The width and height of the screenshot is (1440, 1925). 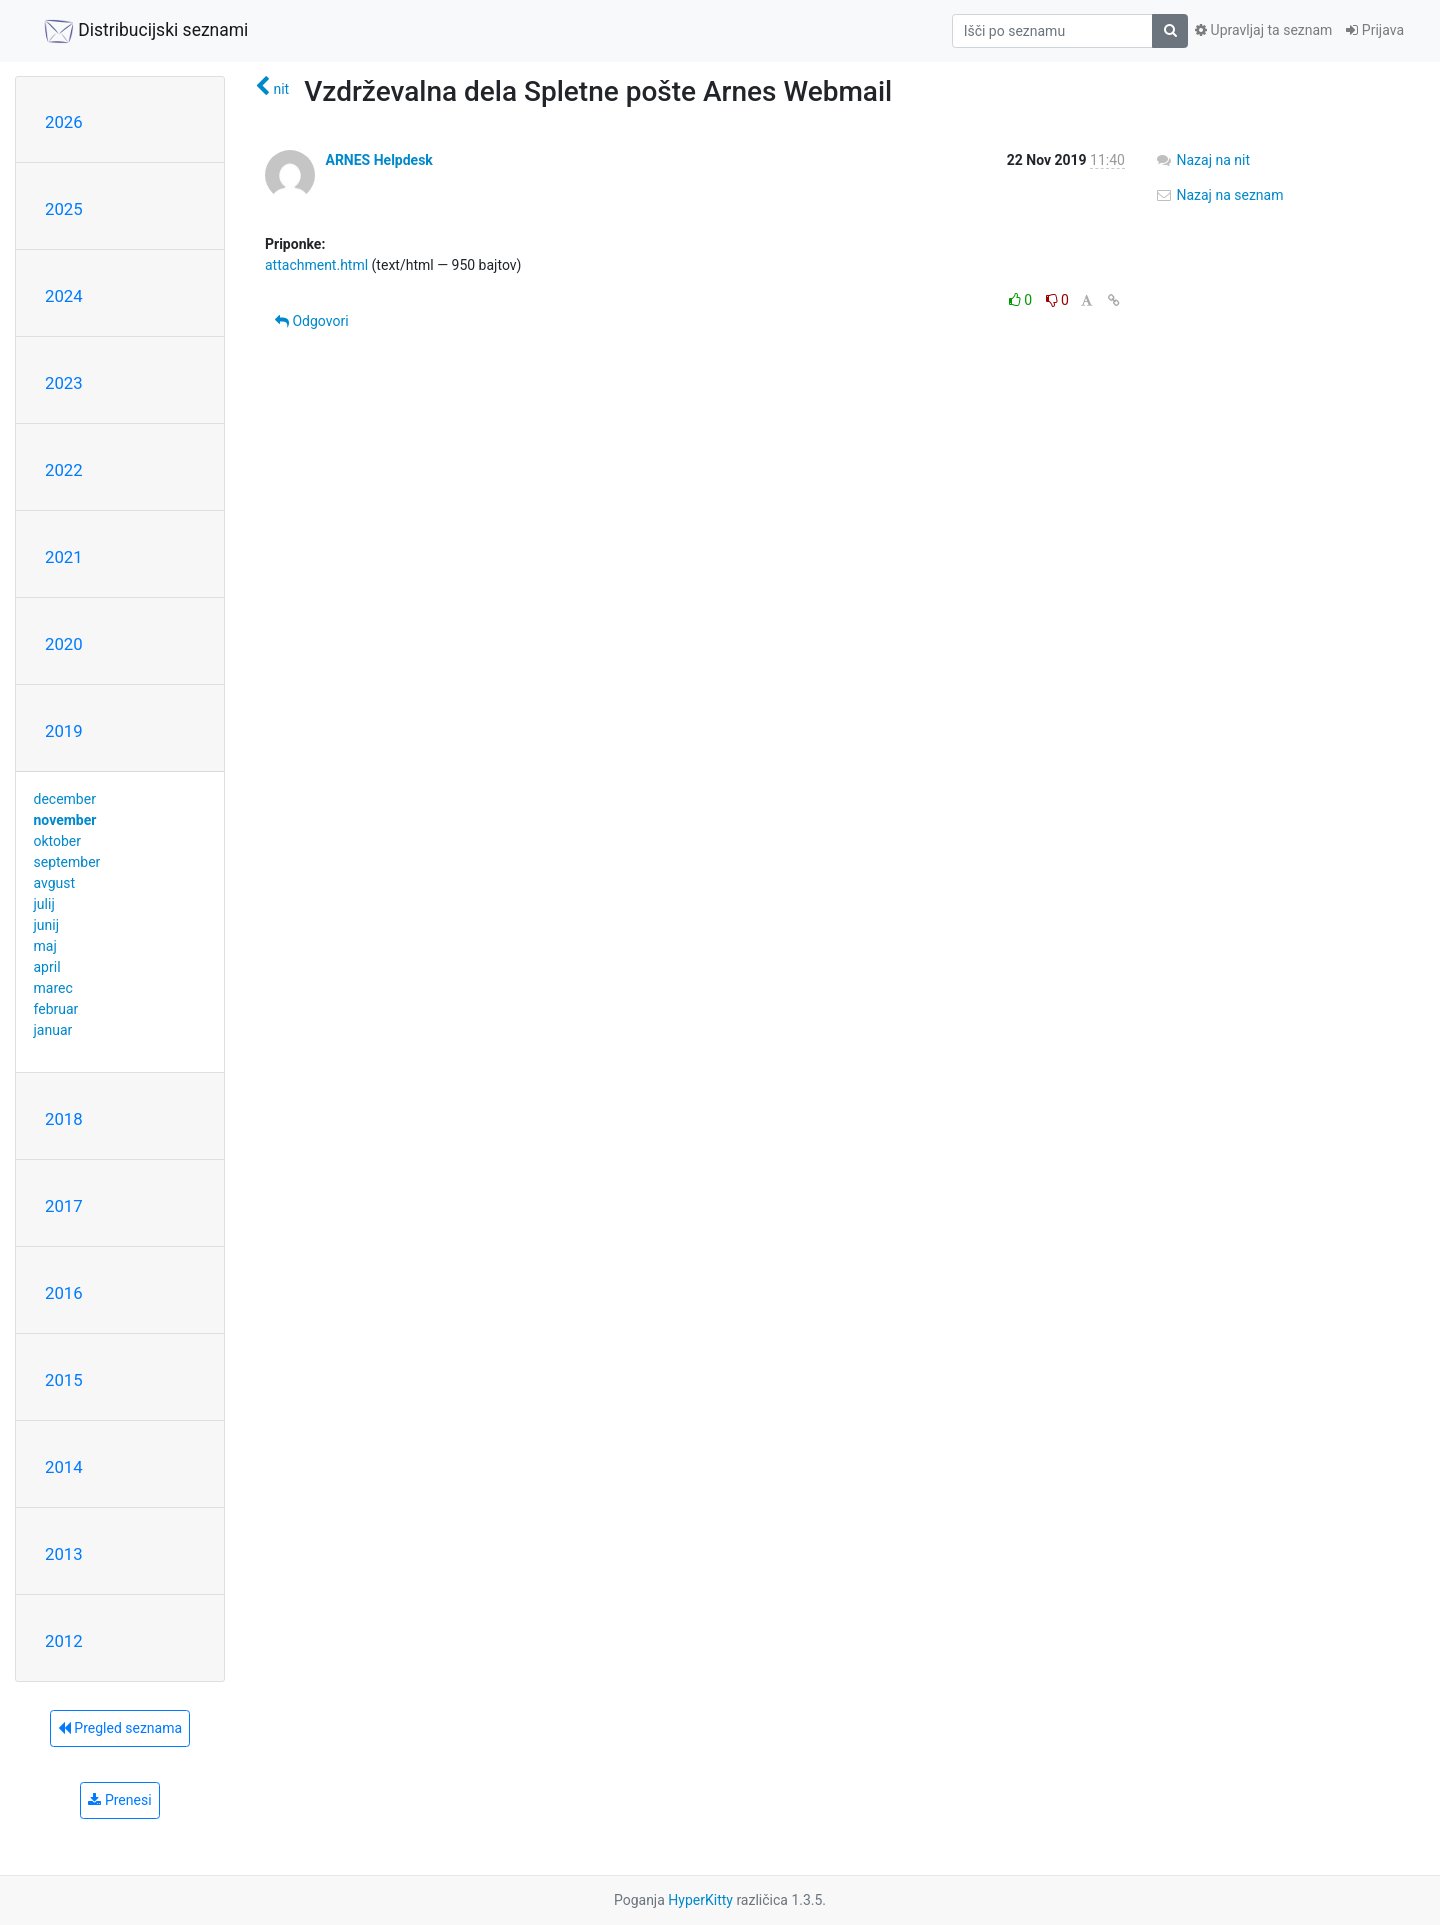 I want to click on 2013, so click(x=64, y=1554).